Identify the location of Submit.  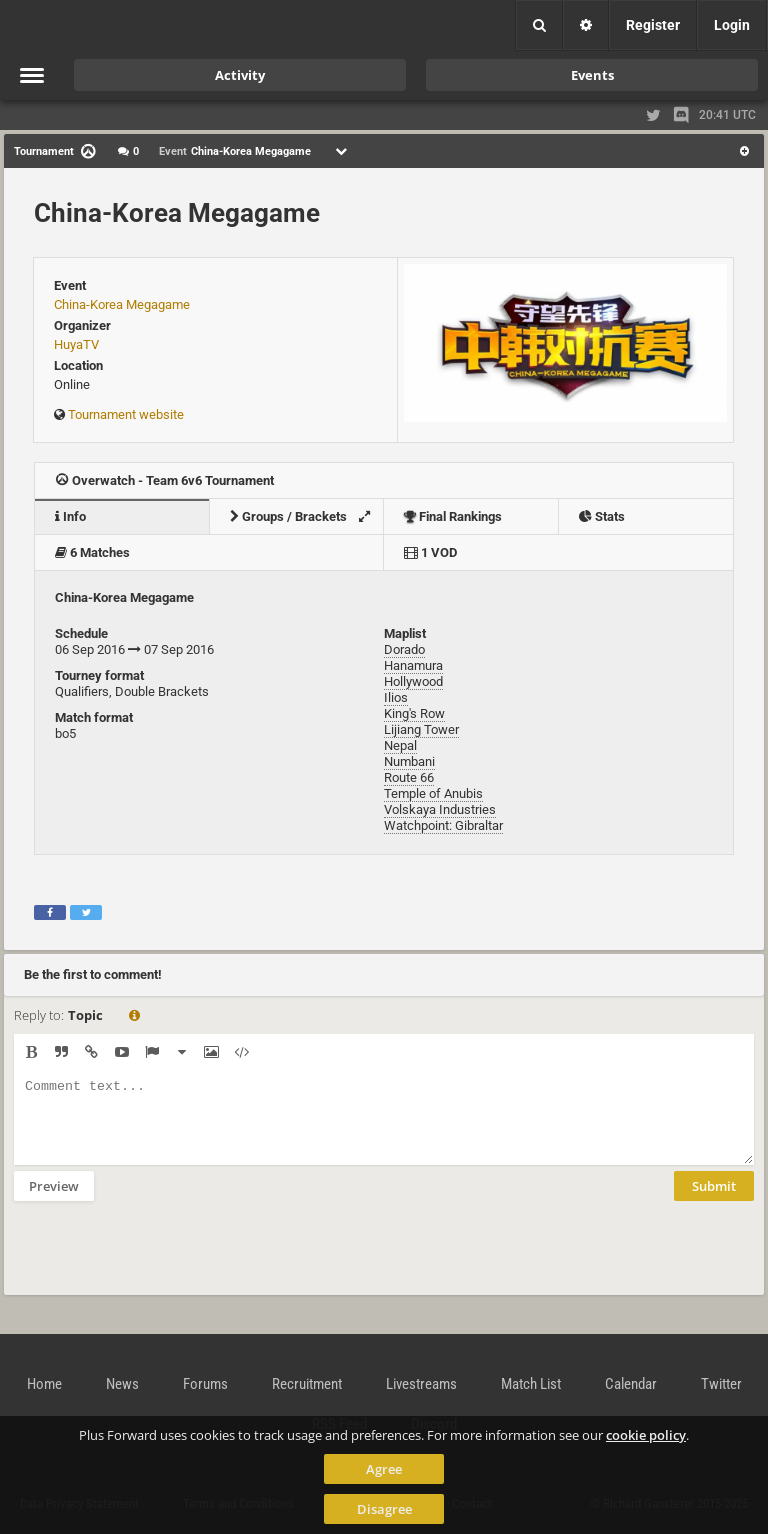
(714, 1201).